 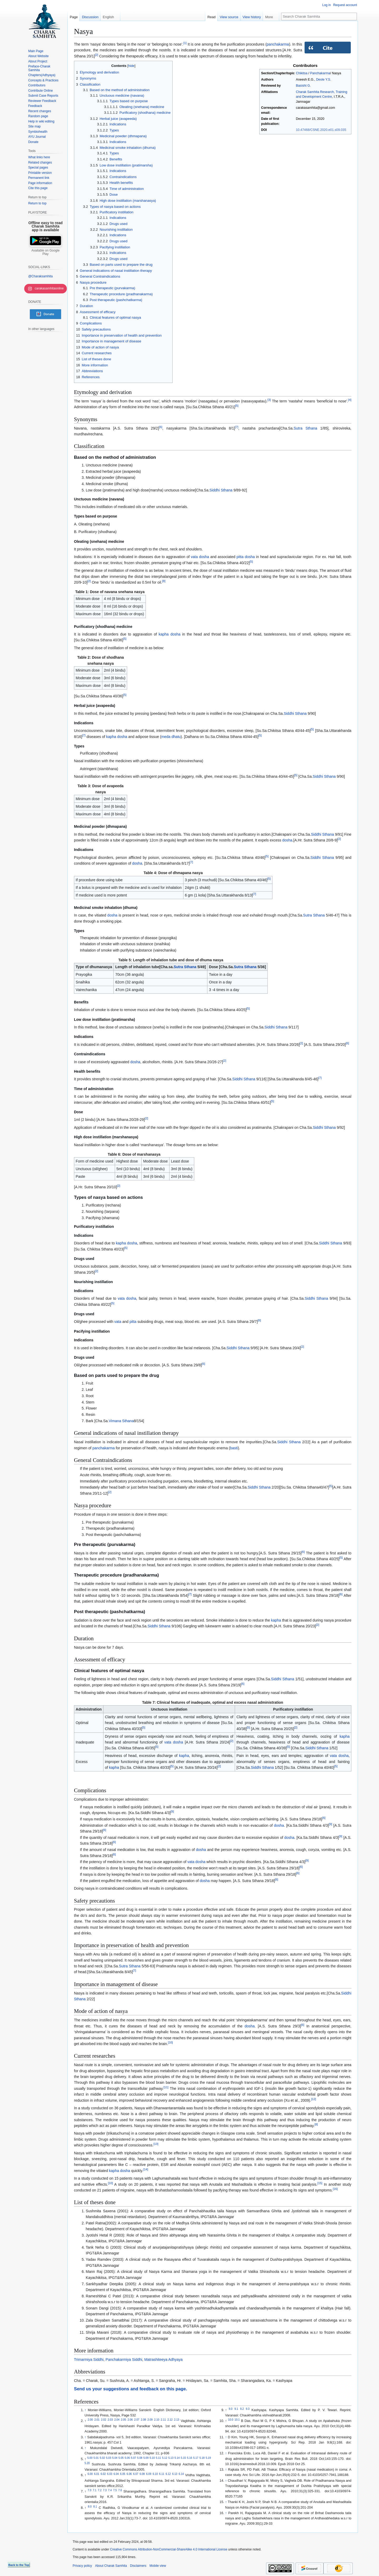 I want to click on 7.1, so click(x=94, y=2490).